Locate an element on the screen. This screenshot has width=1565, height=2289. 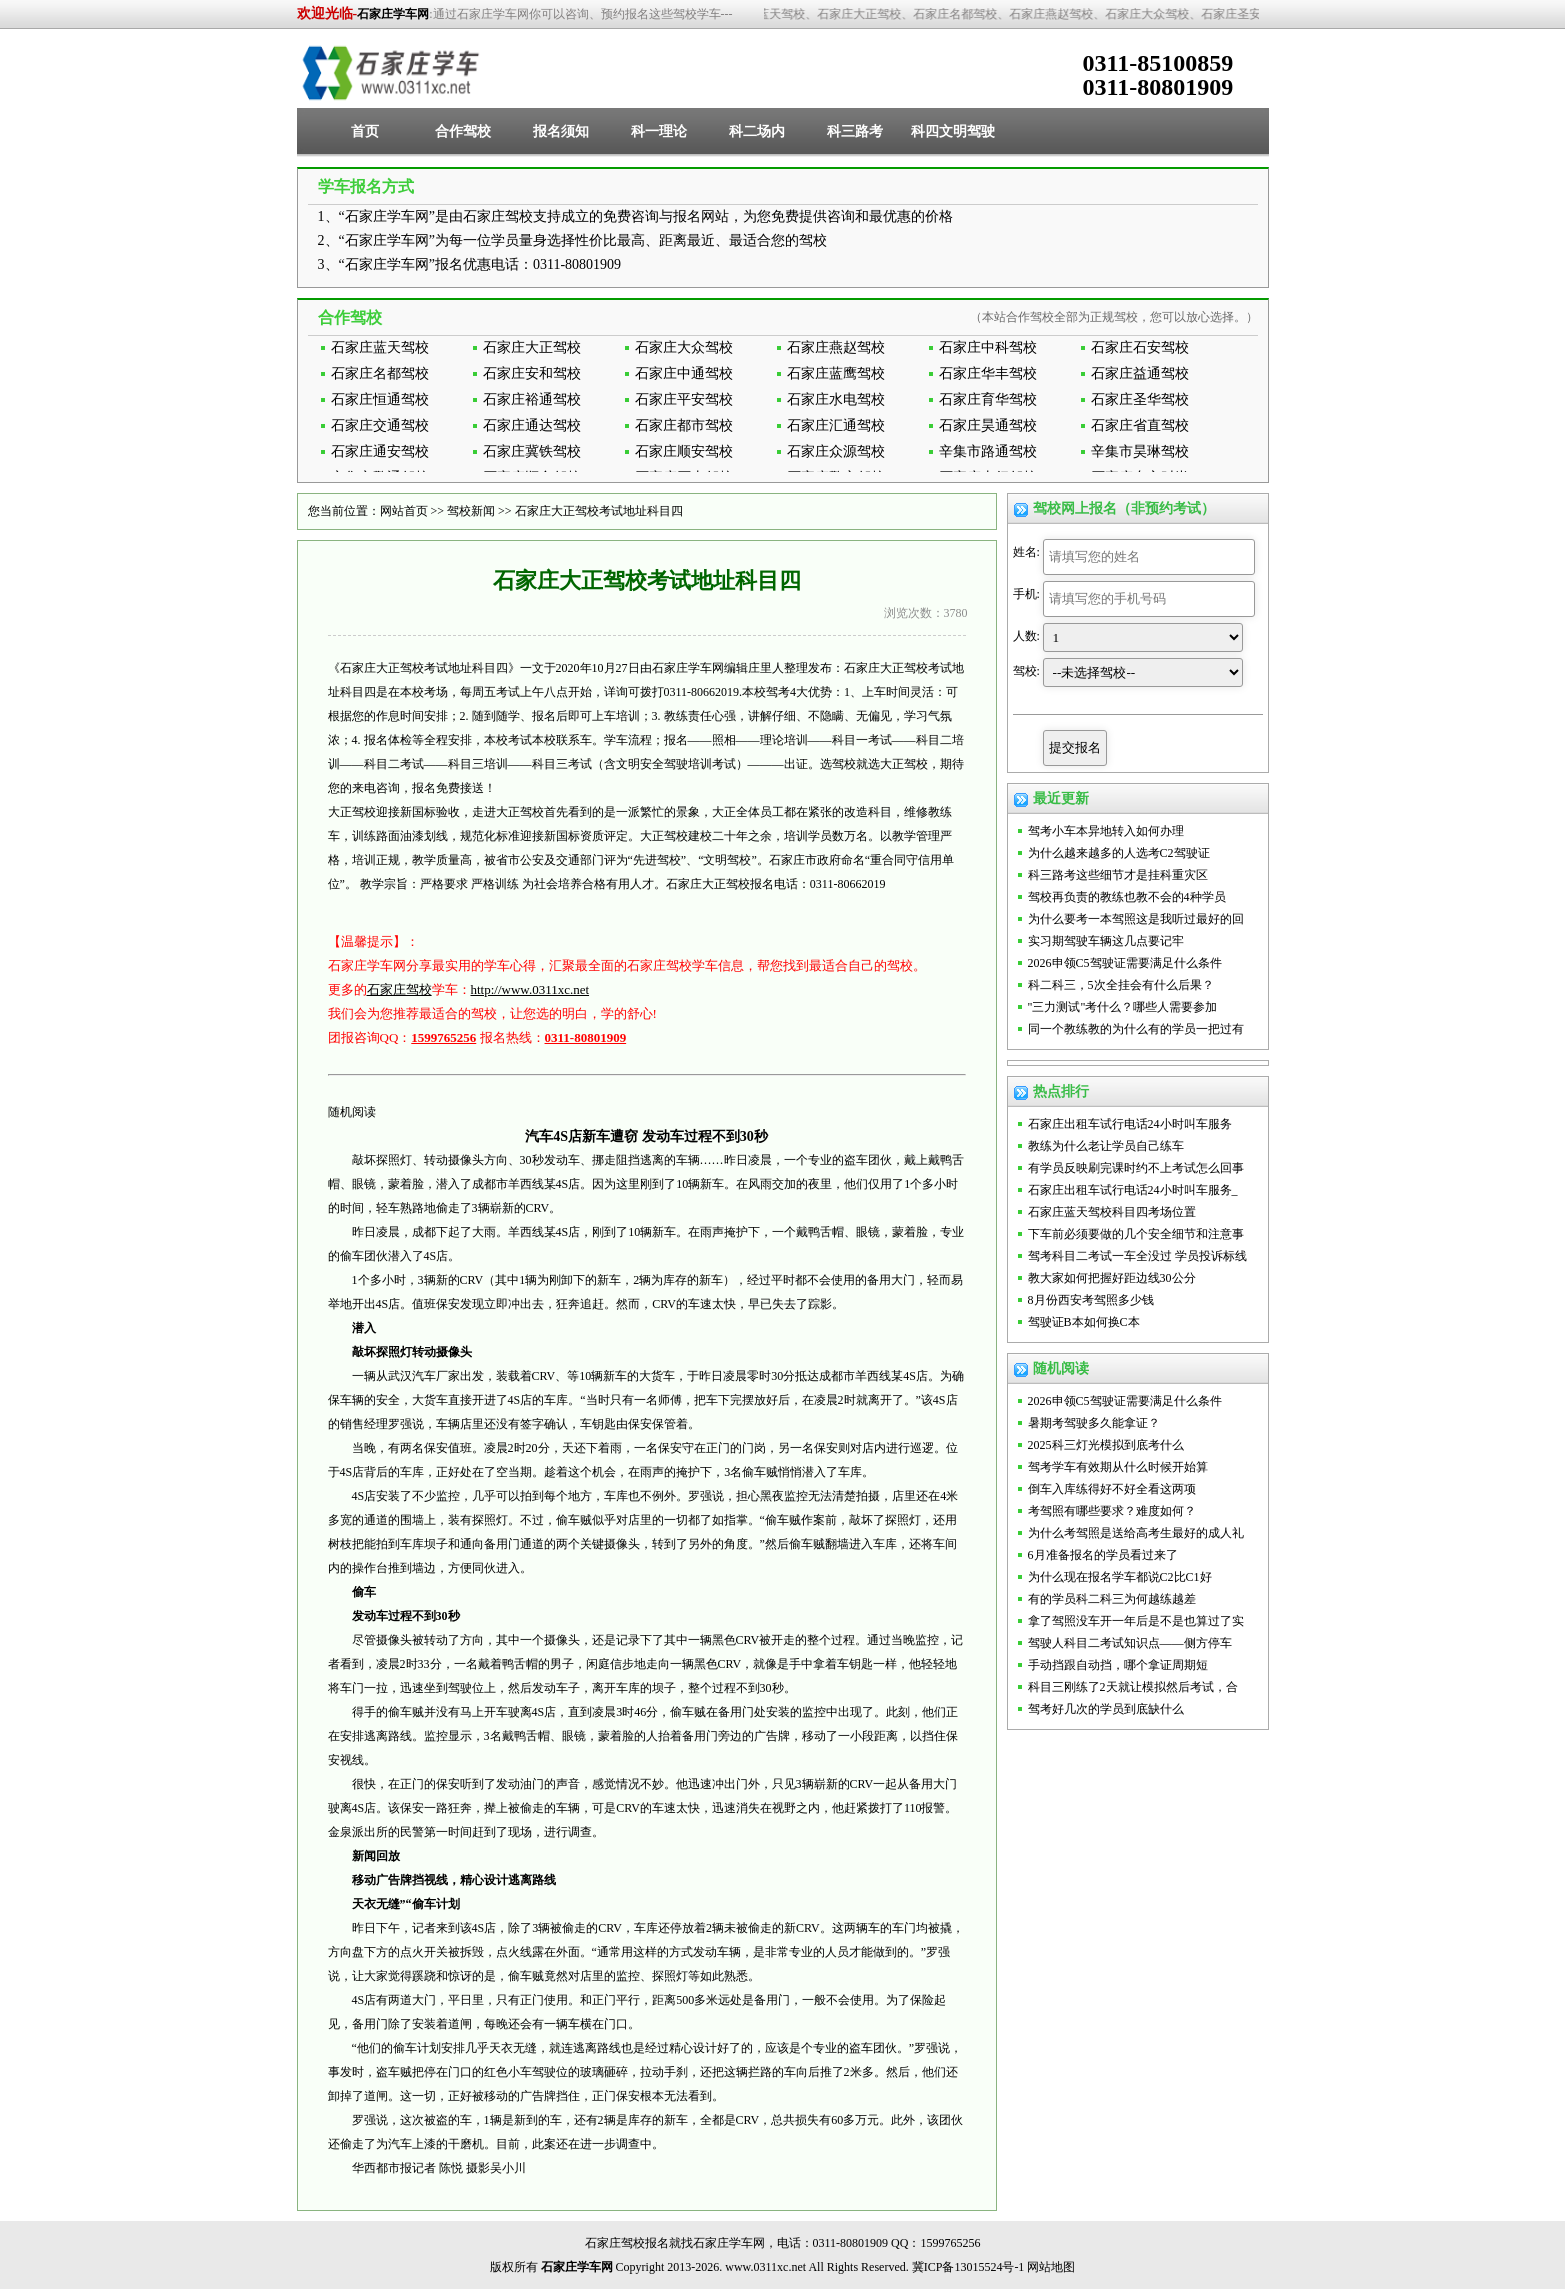
石家庄出租车试行电话24小时叫车服务 is located at coordinates (1130, 1124).